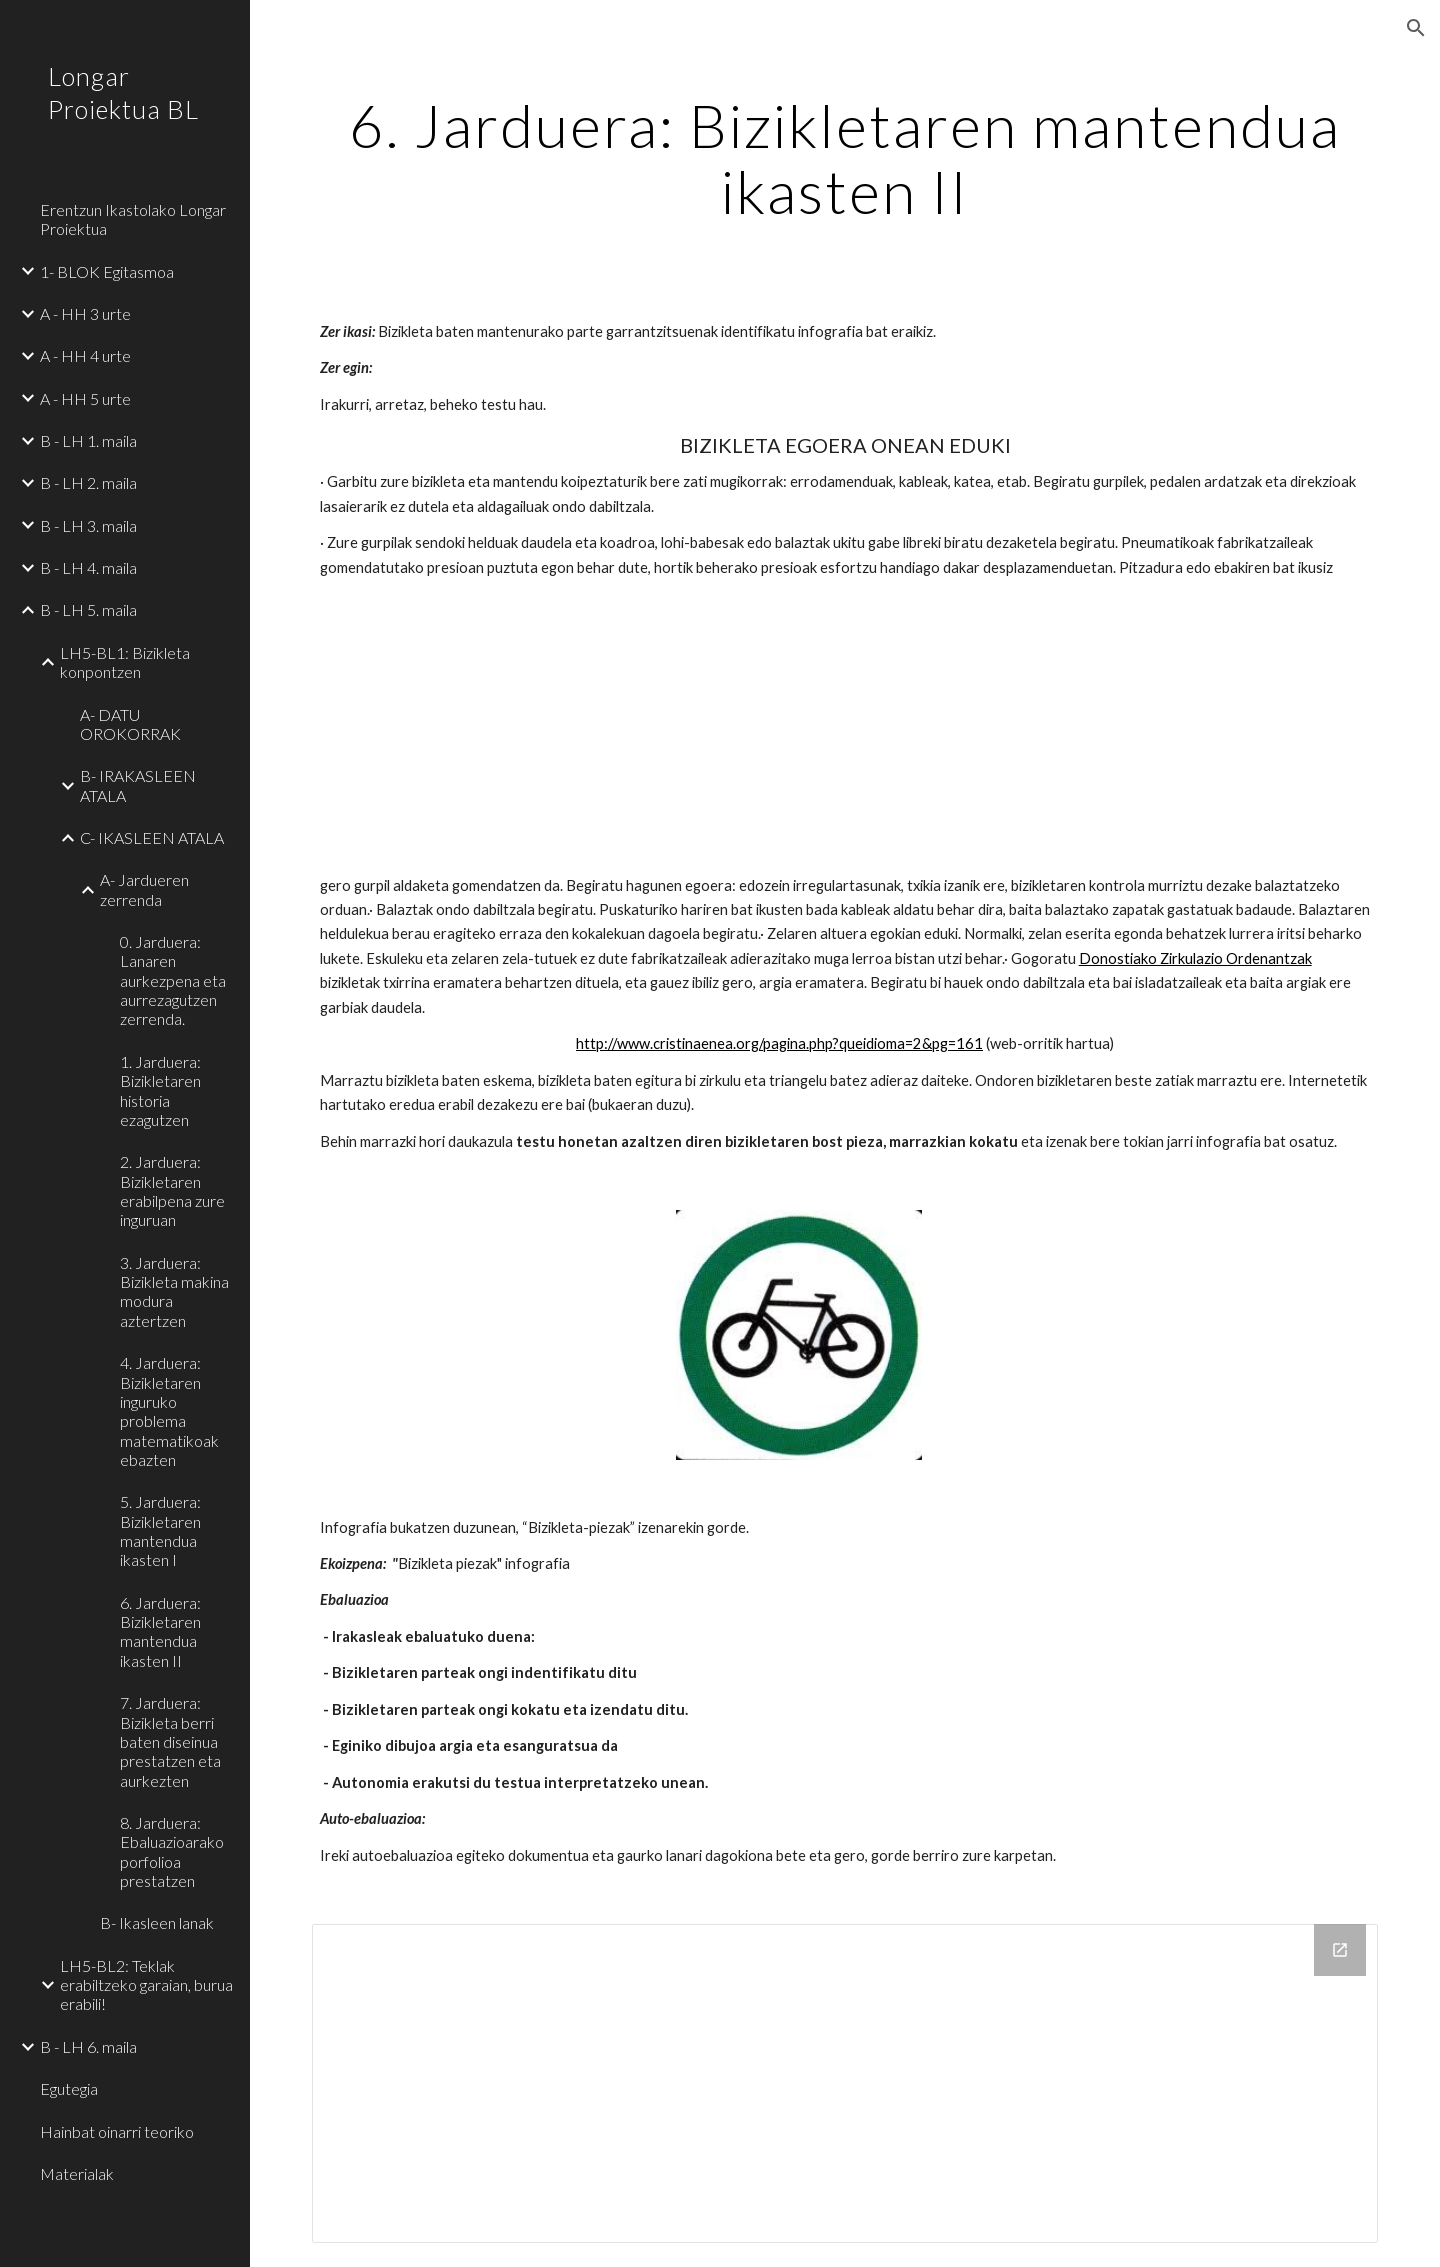 This screenshot has height=2267, width=1440. What do you see at coordinates (88, 567) in the screenshot?
I see `B - LH 4. maila [link]` at bounding box center [88, 567].